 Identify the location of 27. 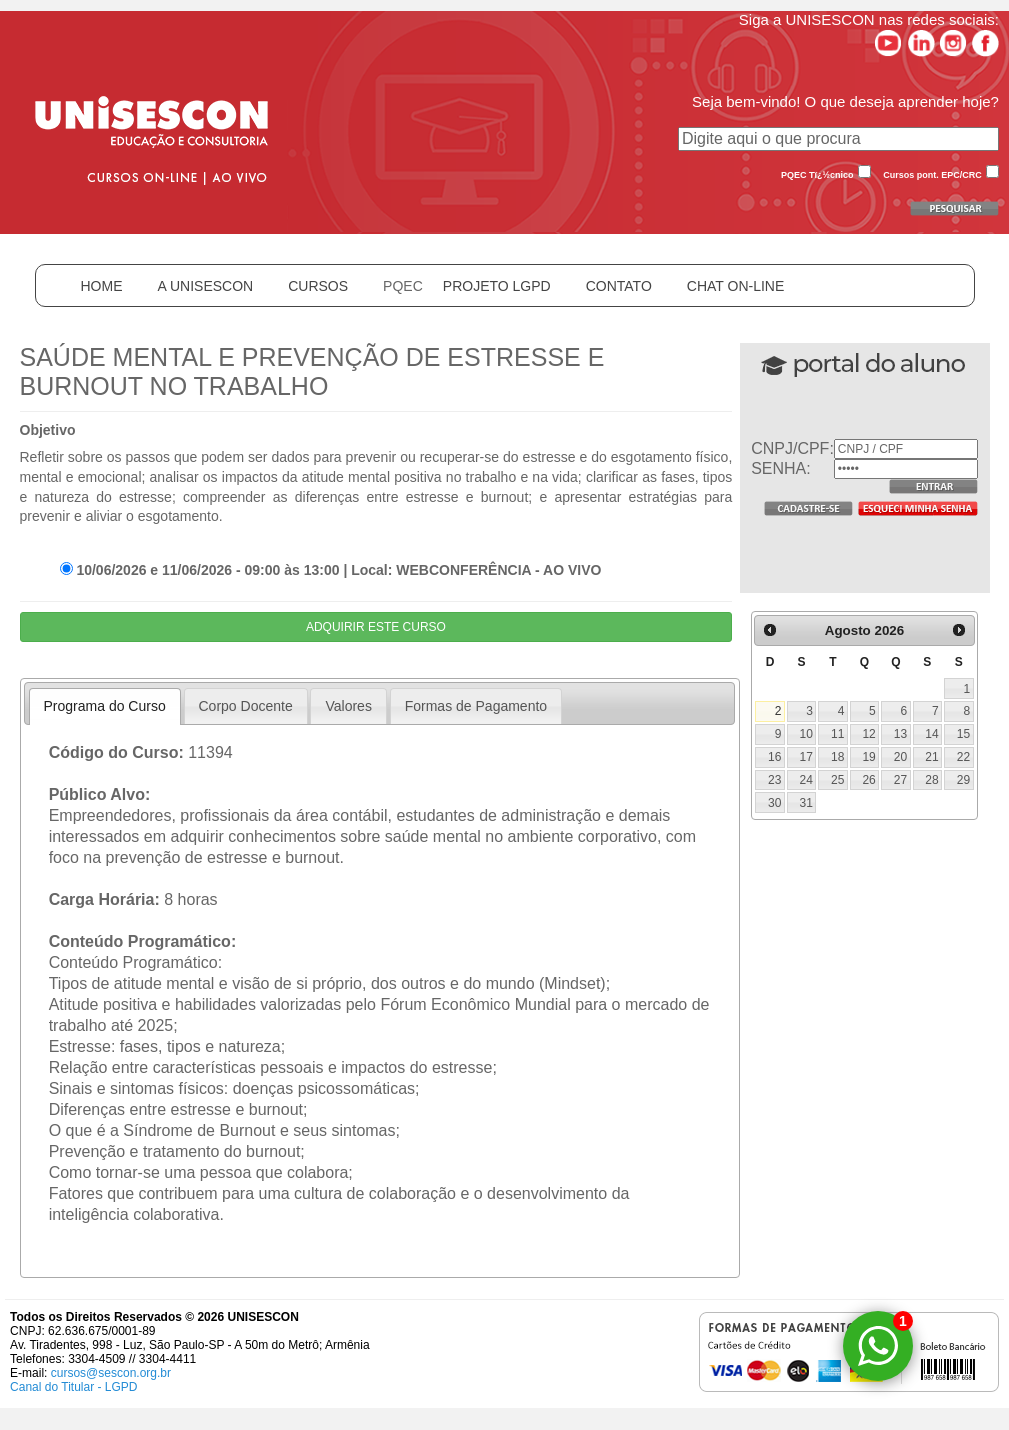
(900, 780).